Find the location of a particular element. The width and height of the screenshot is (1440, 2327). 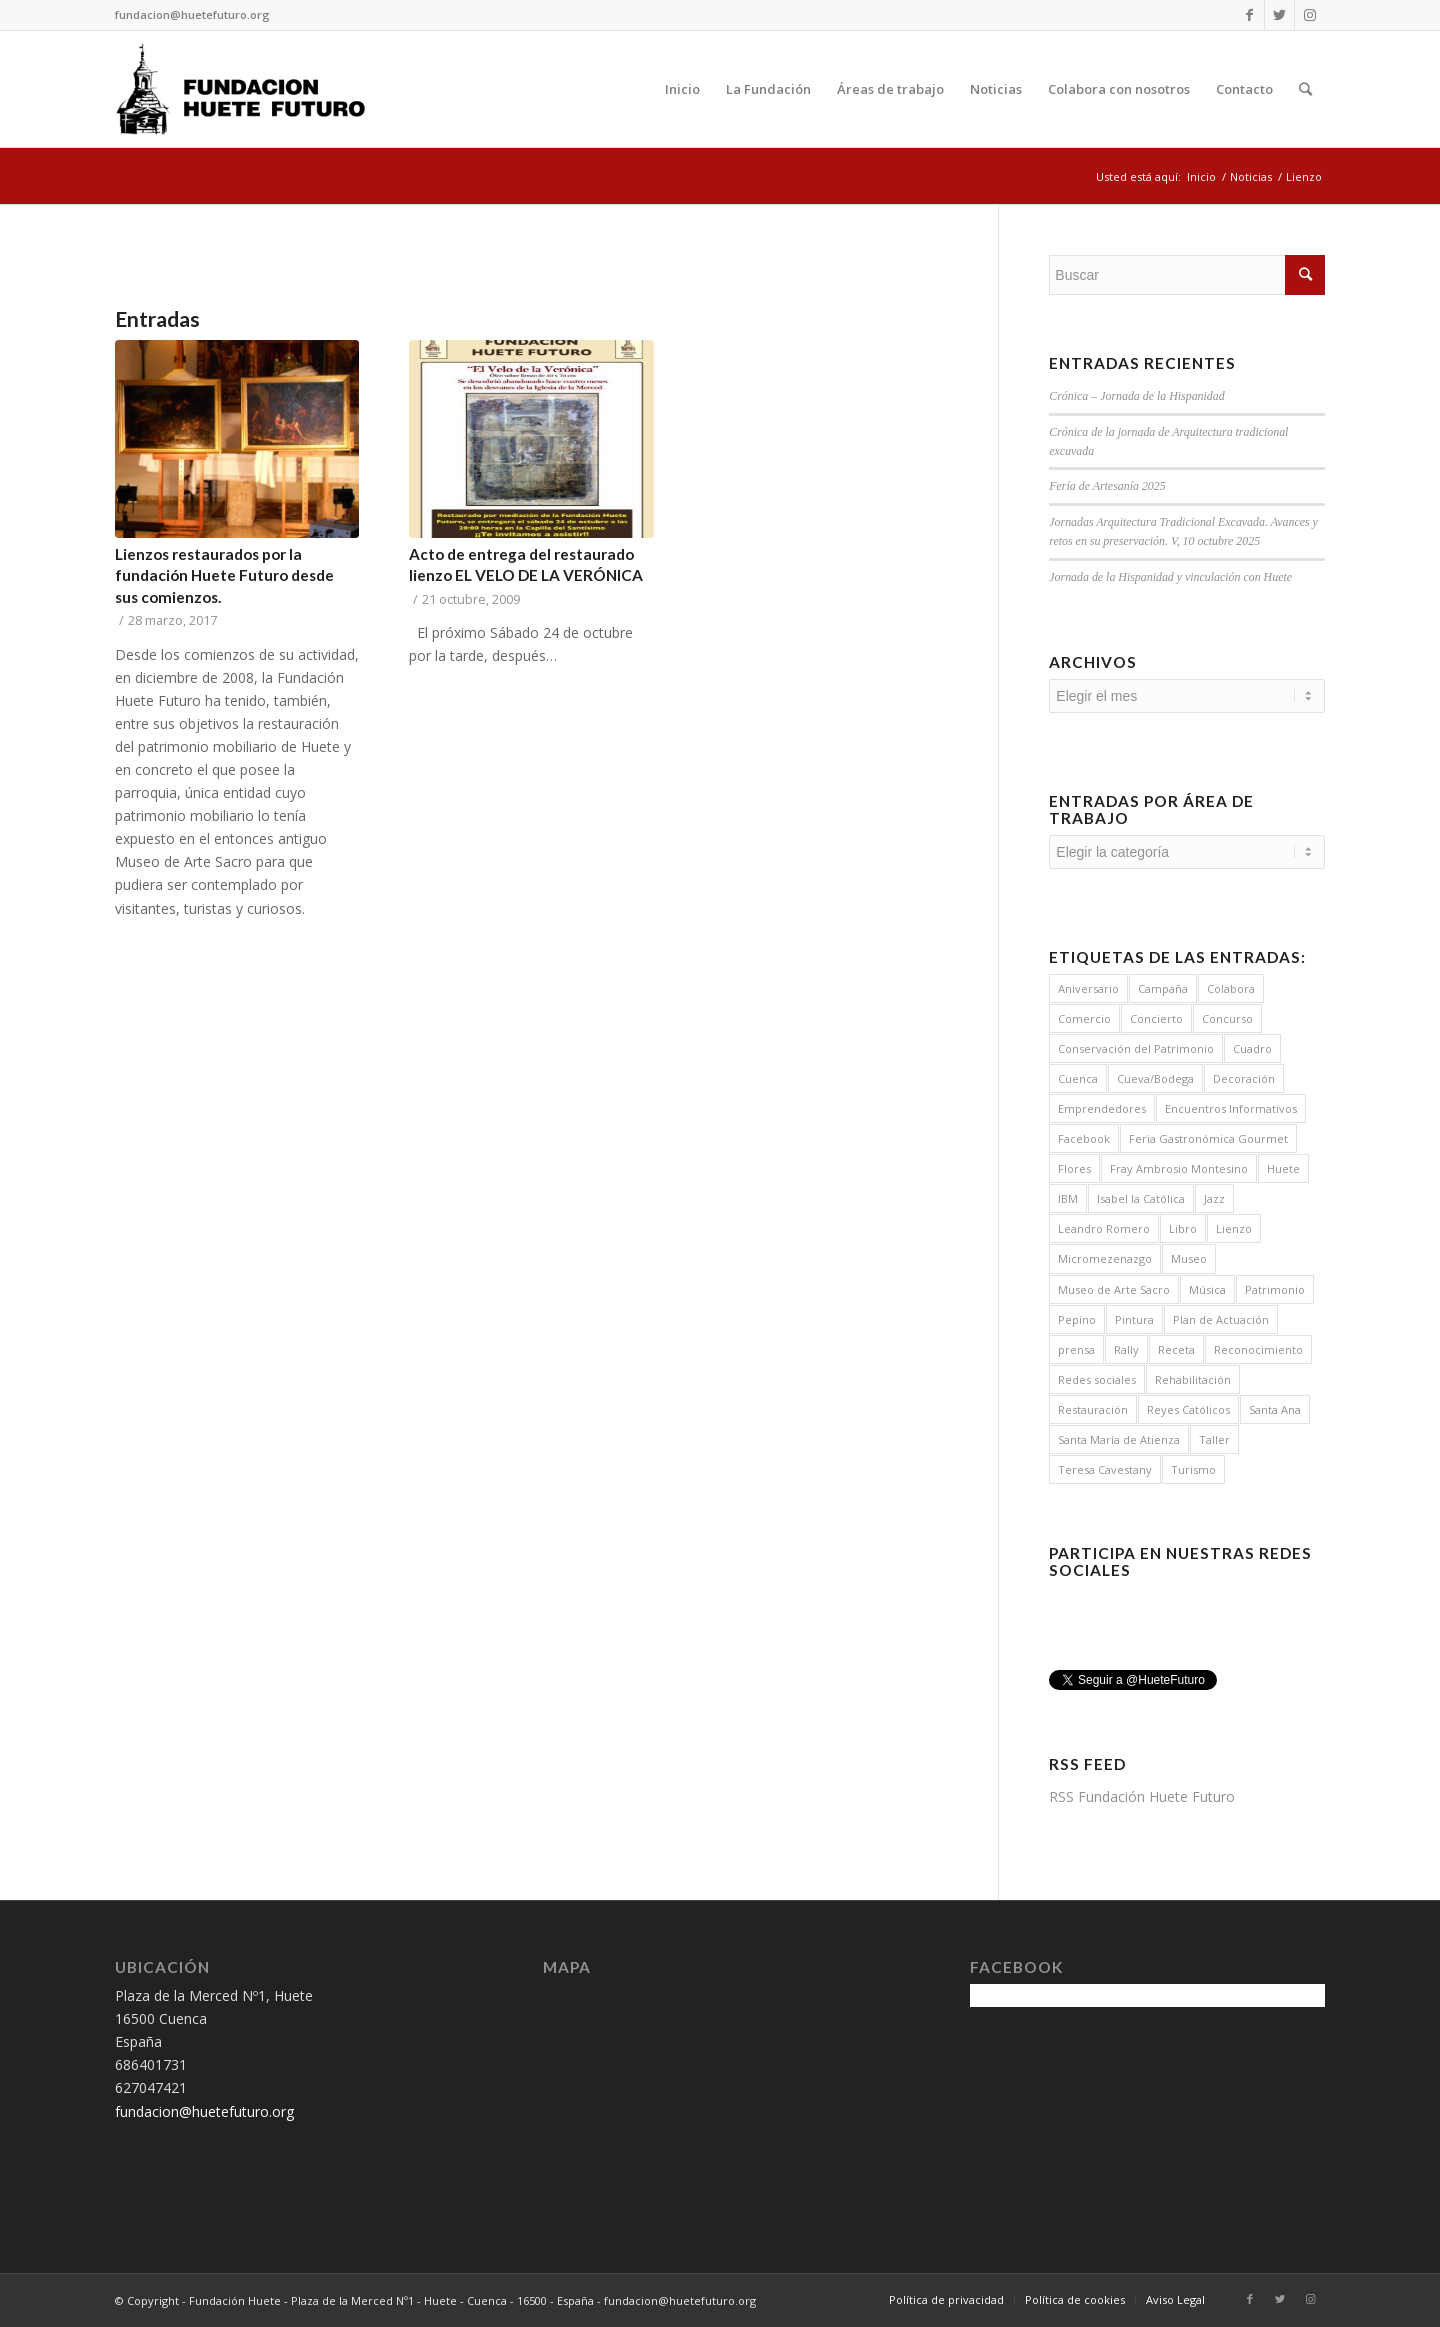

[Link to Twitter] is located at coordinates (1279, 15).